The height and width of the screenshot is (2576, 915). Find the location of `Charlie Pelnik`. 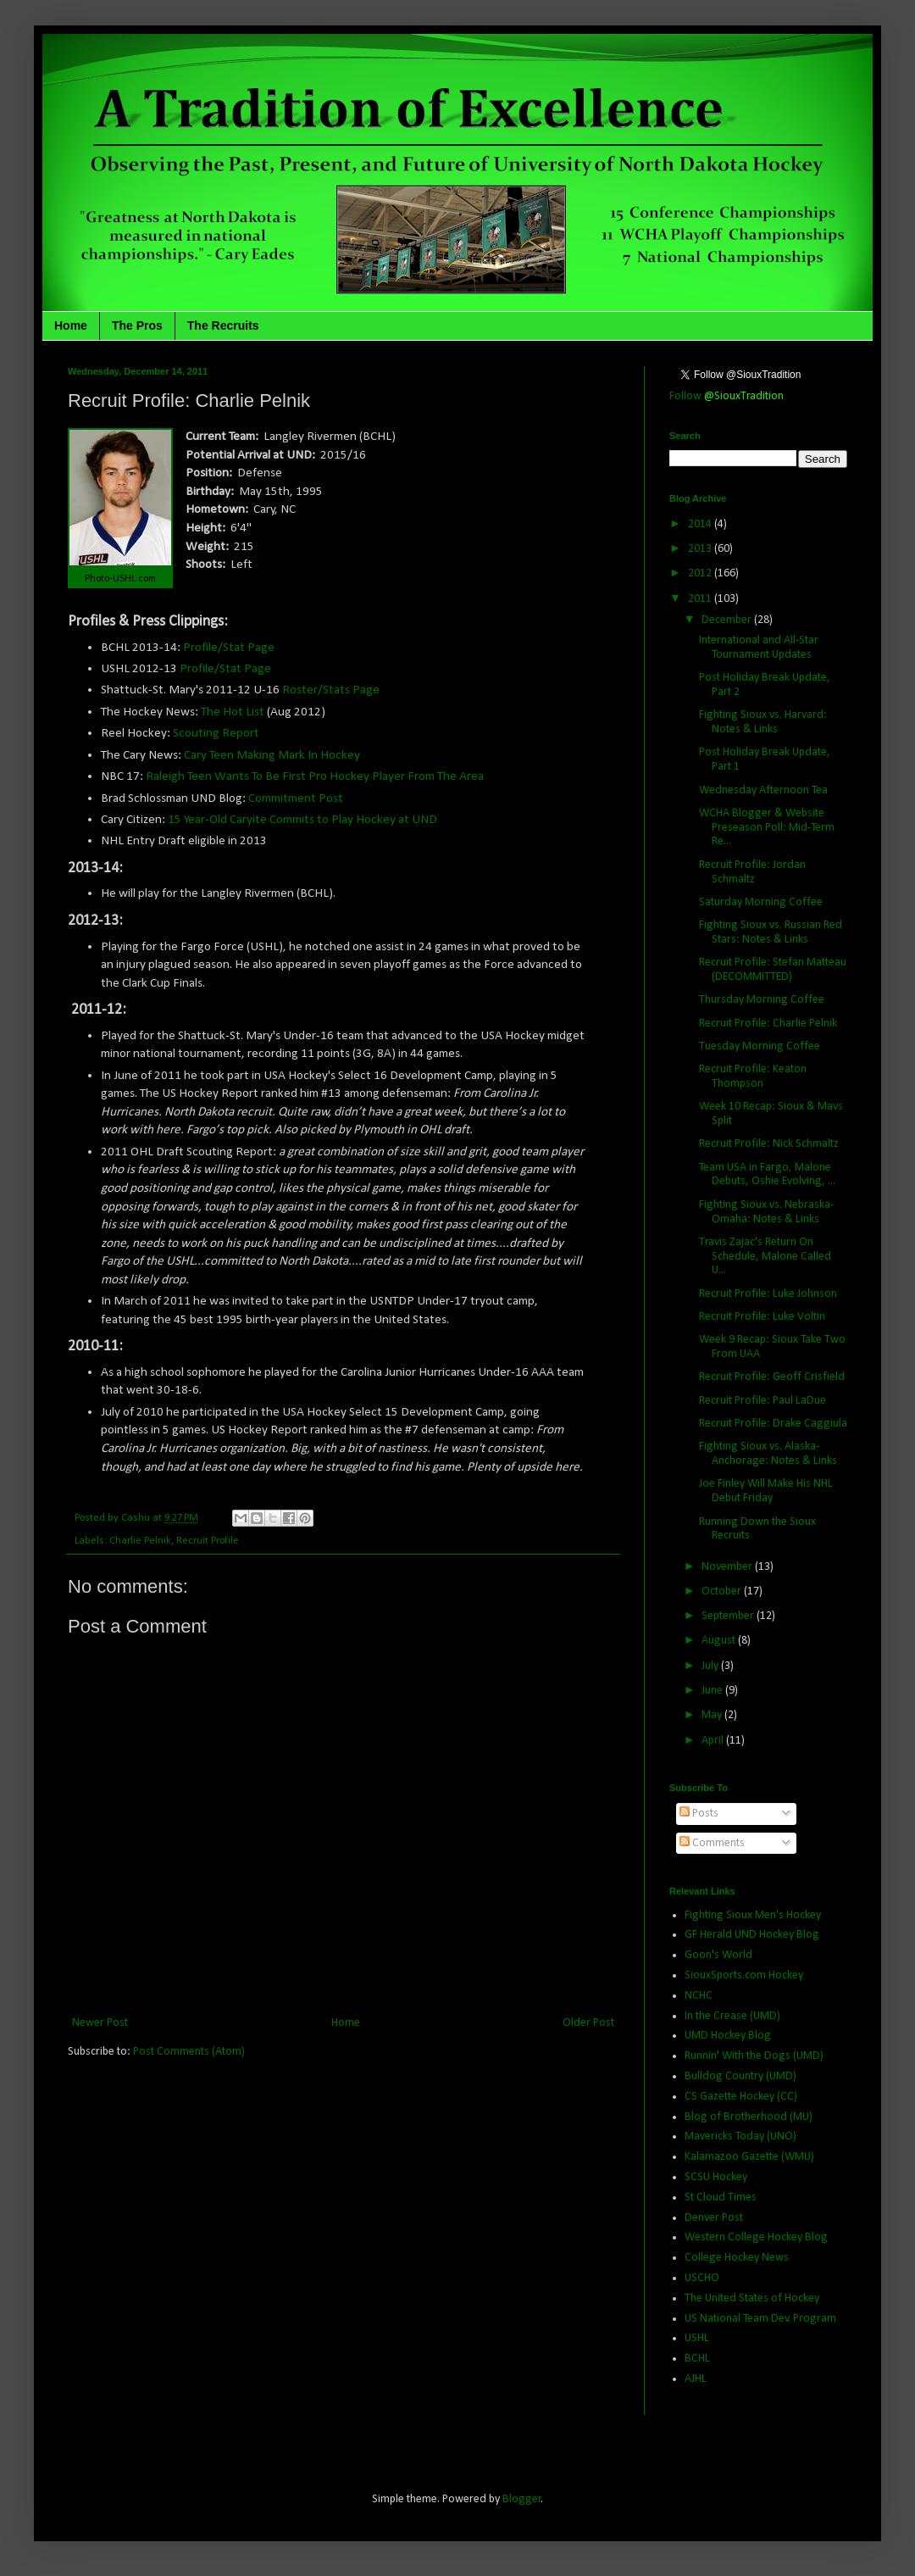

Charlie Pelnik is located at coordinates (140, 1541).